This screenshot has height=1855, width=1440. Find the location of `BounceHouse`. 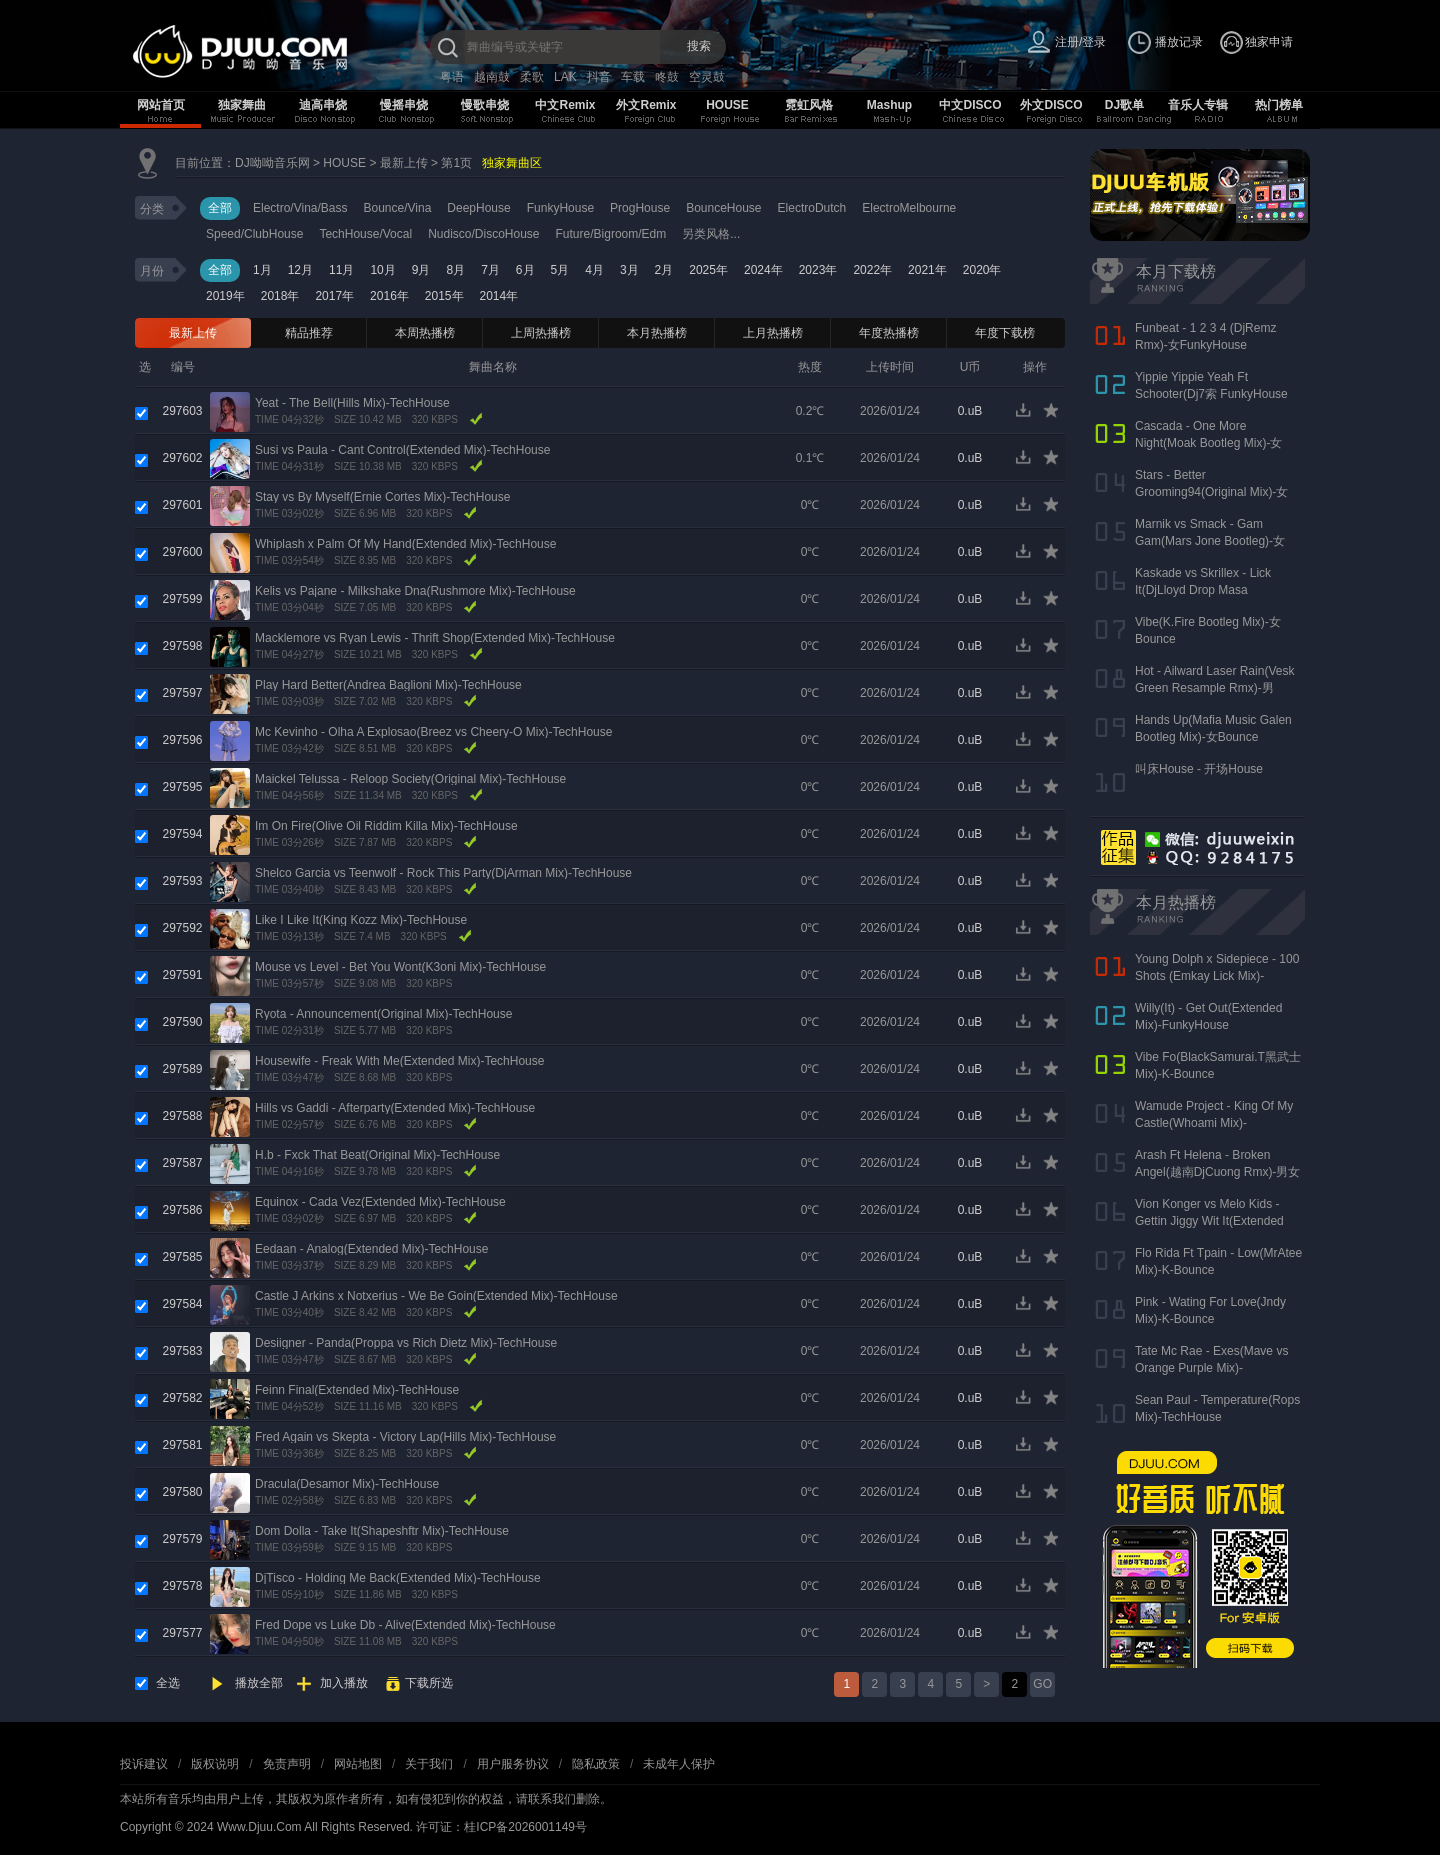

BounceHouse is located at coordinates (723, 208).